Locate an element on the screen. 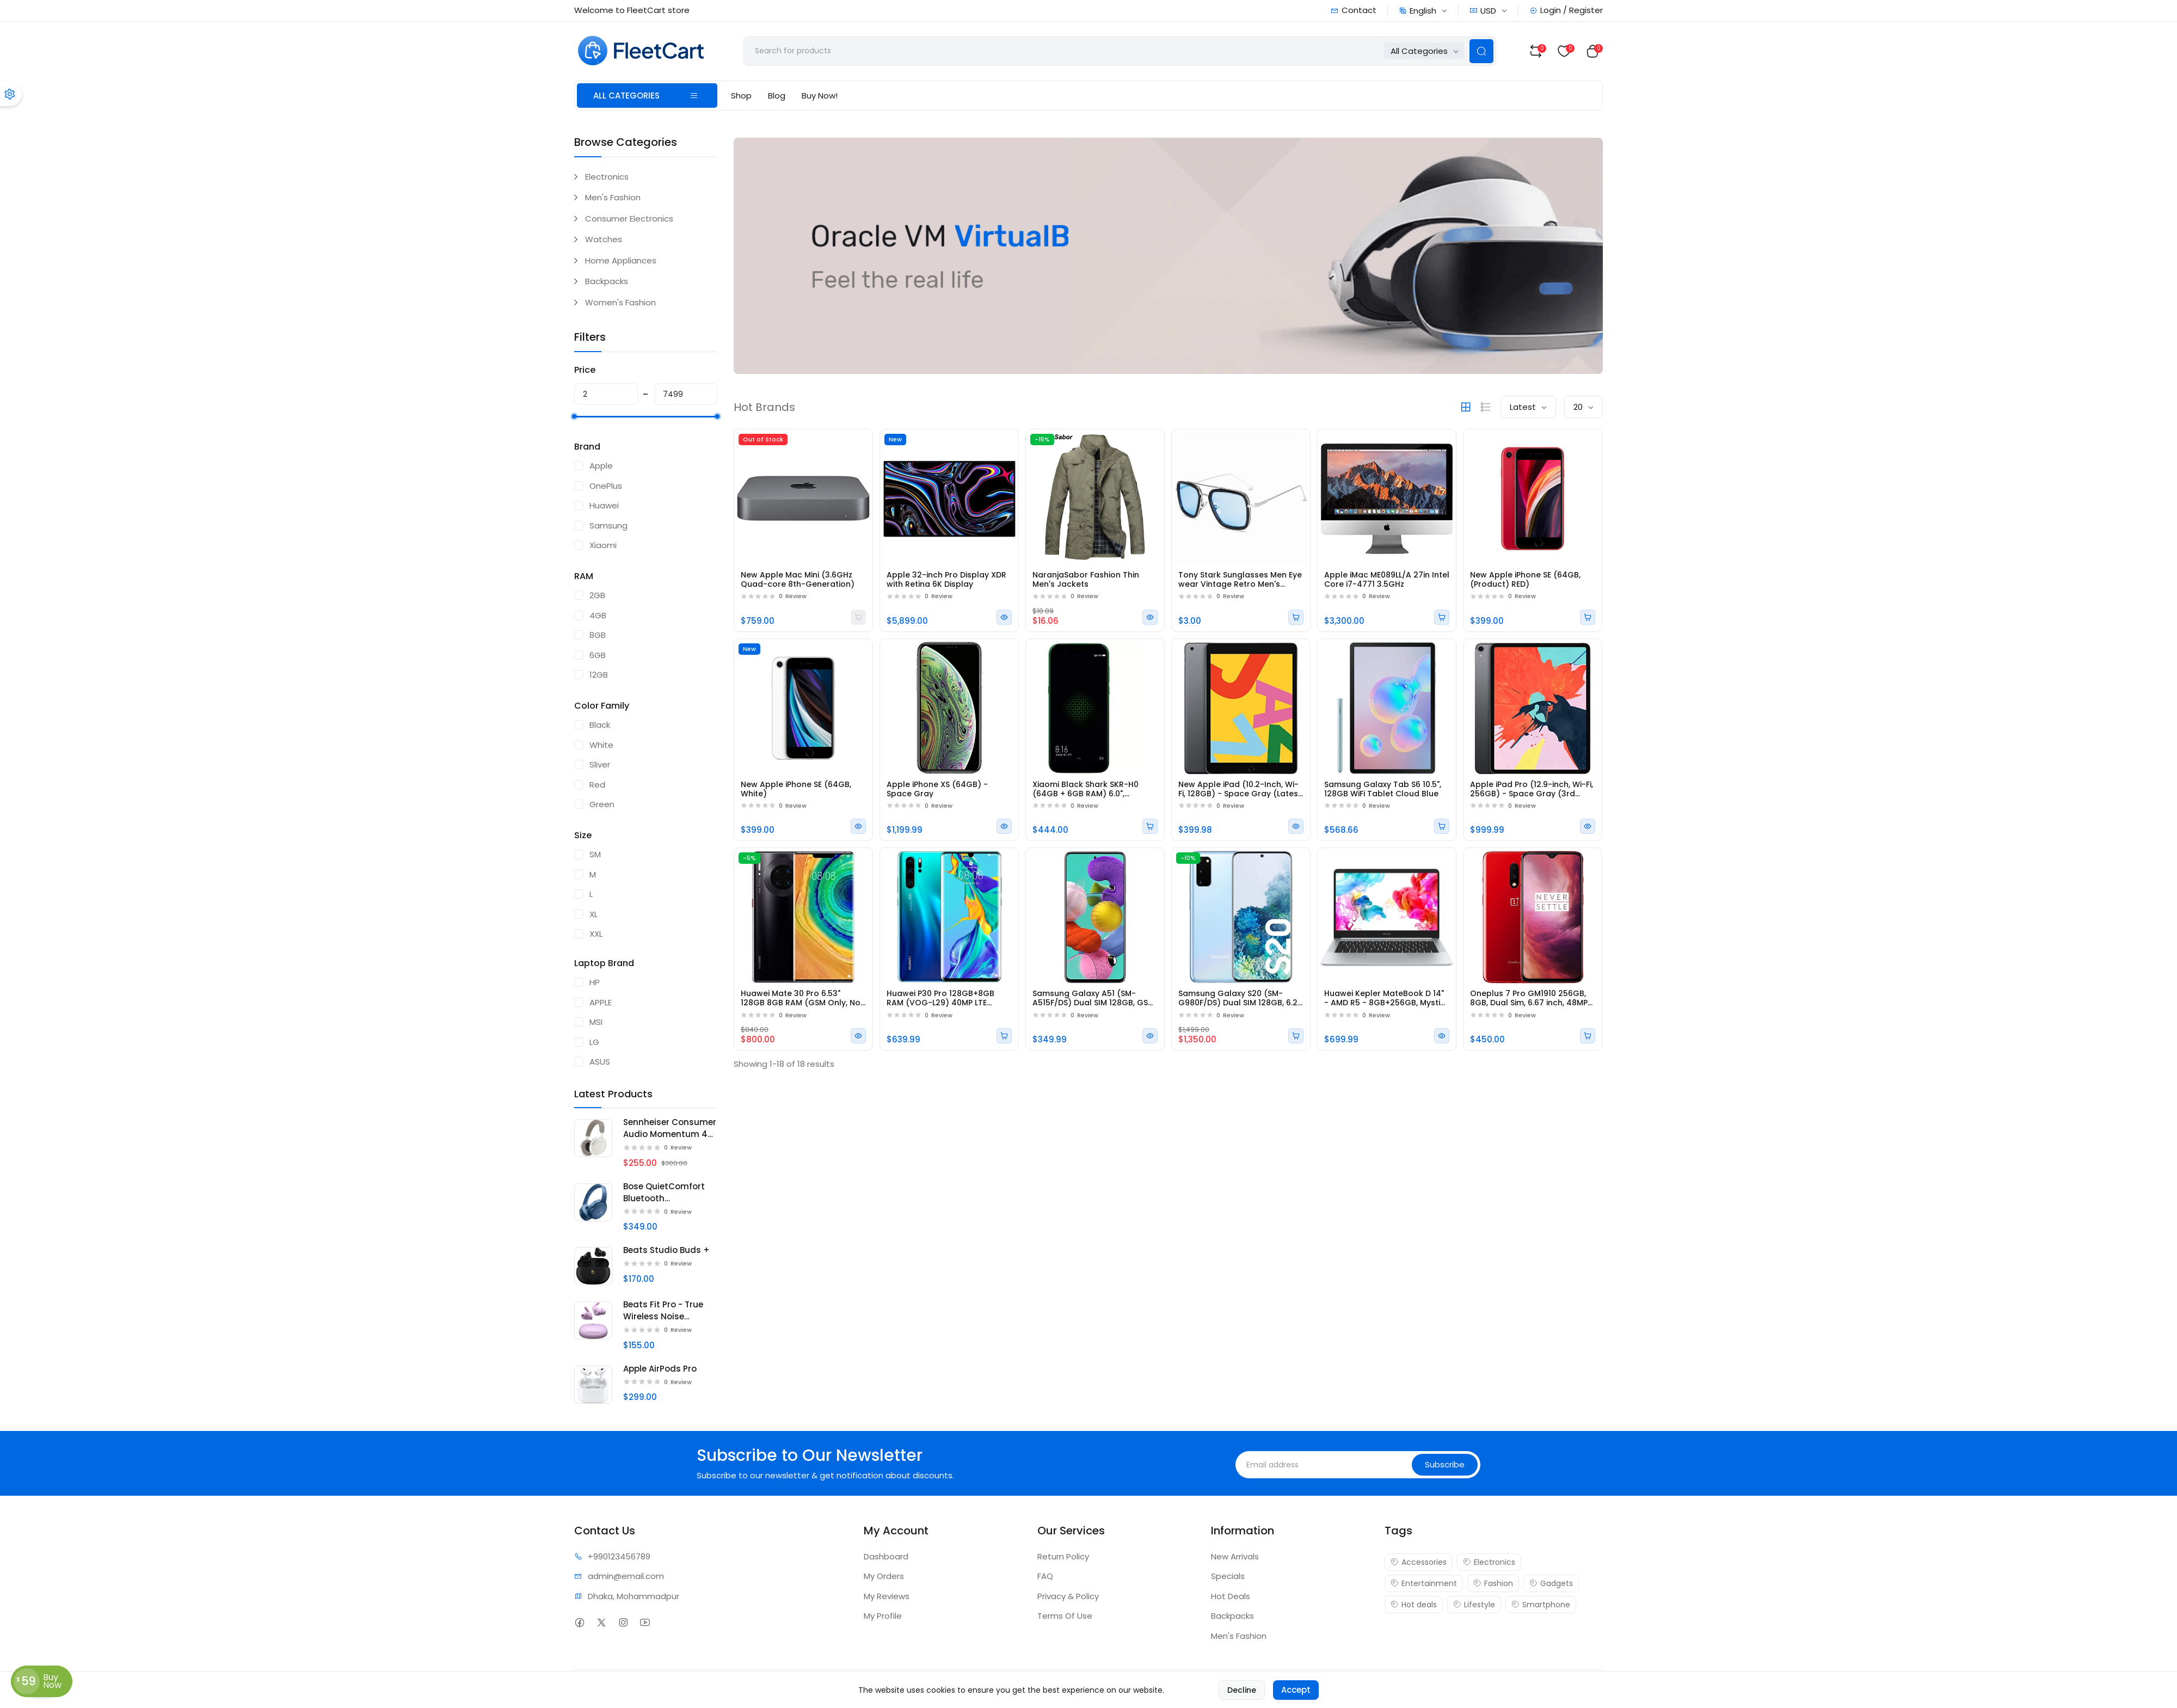  [Search Button] is located at coordinates (1481, 51).